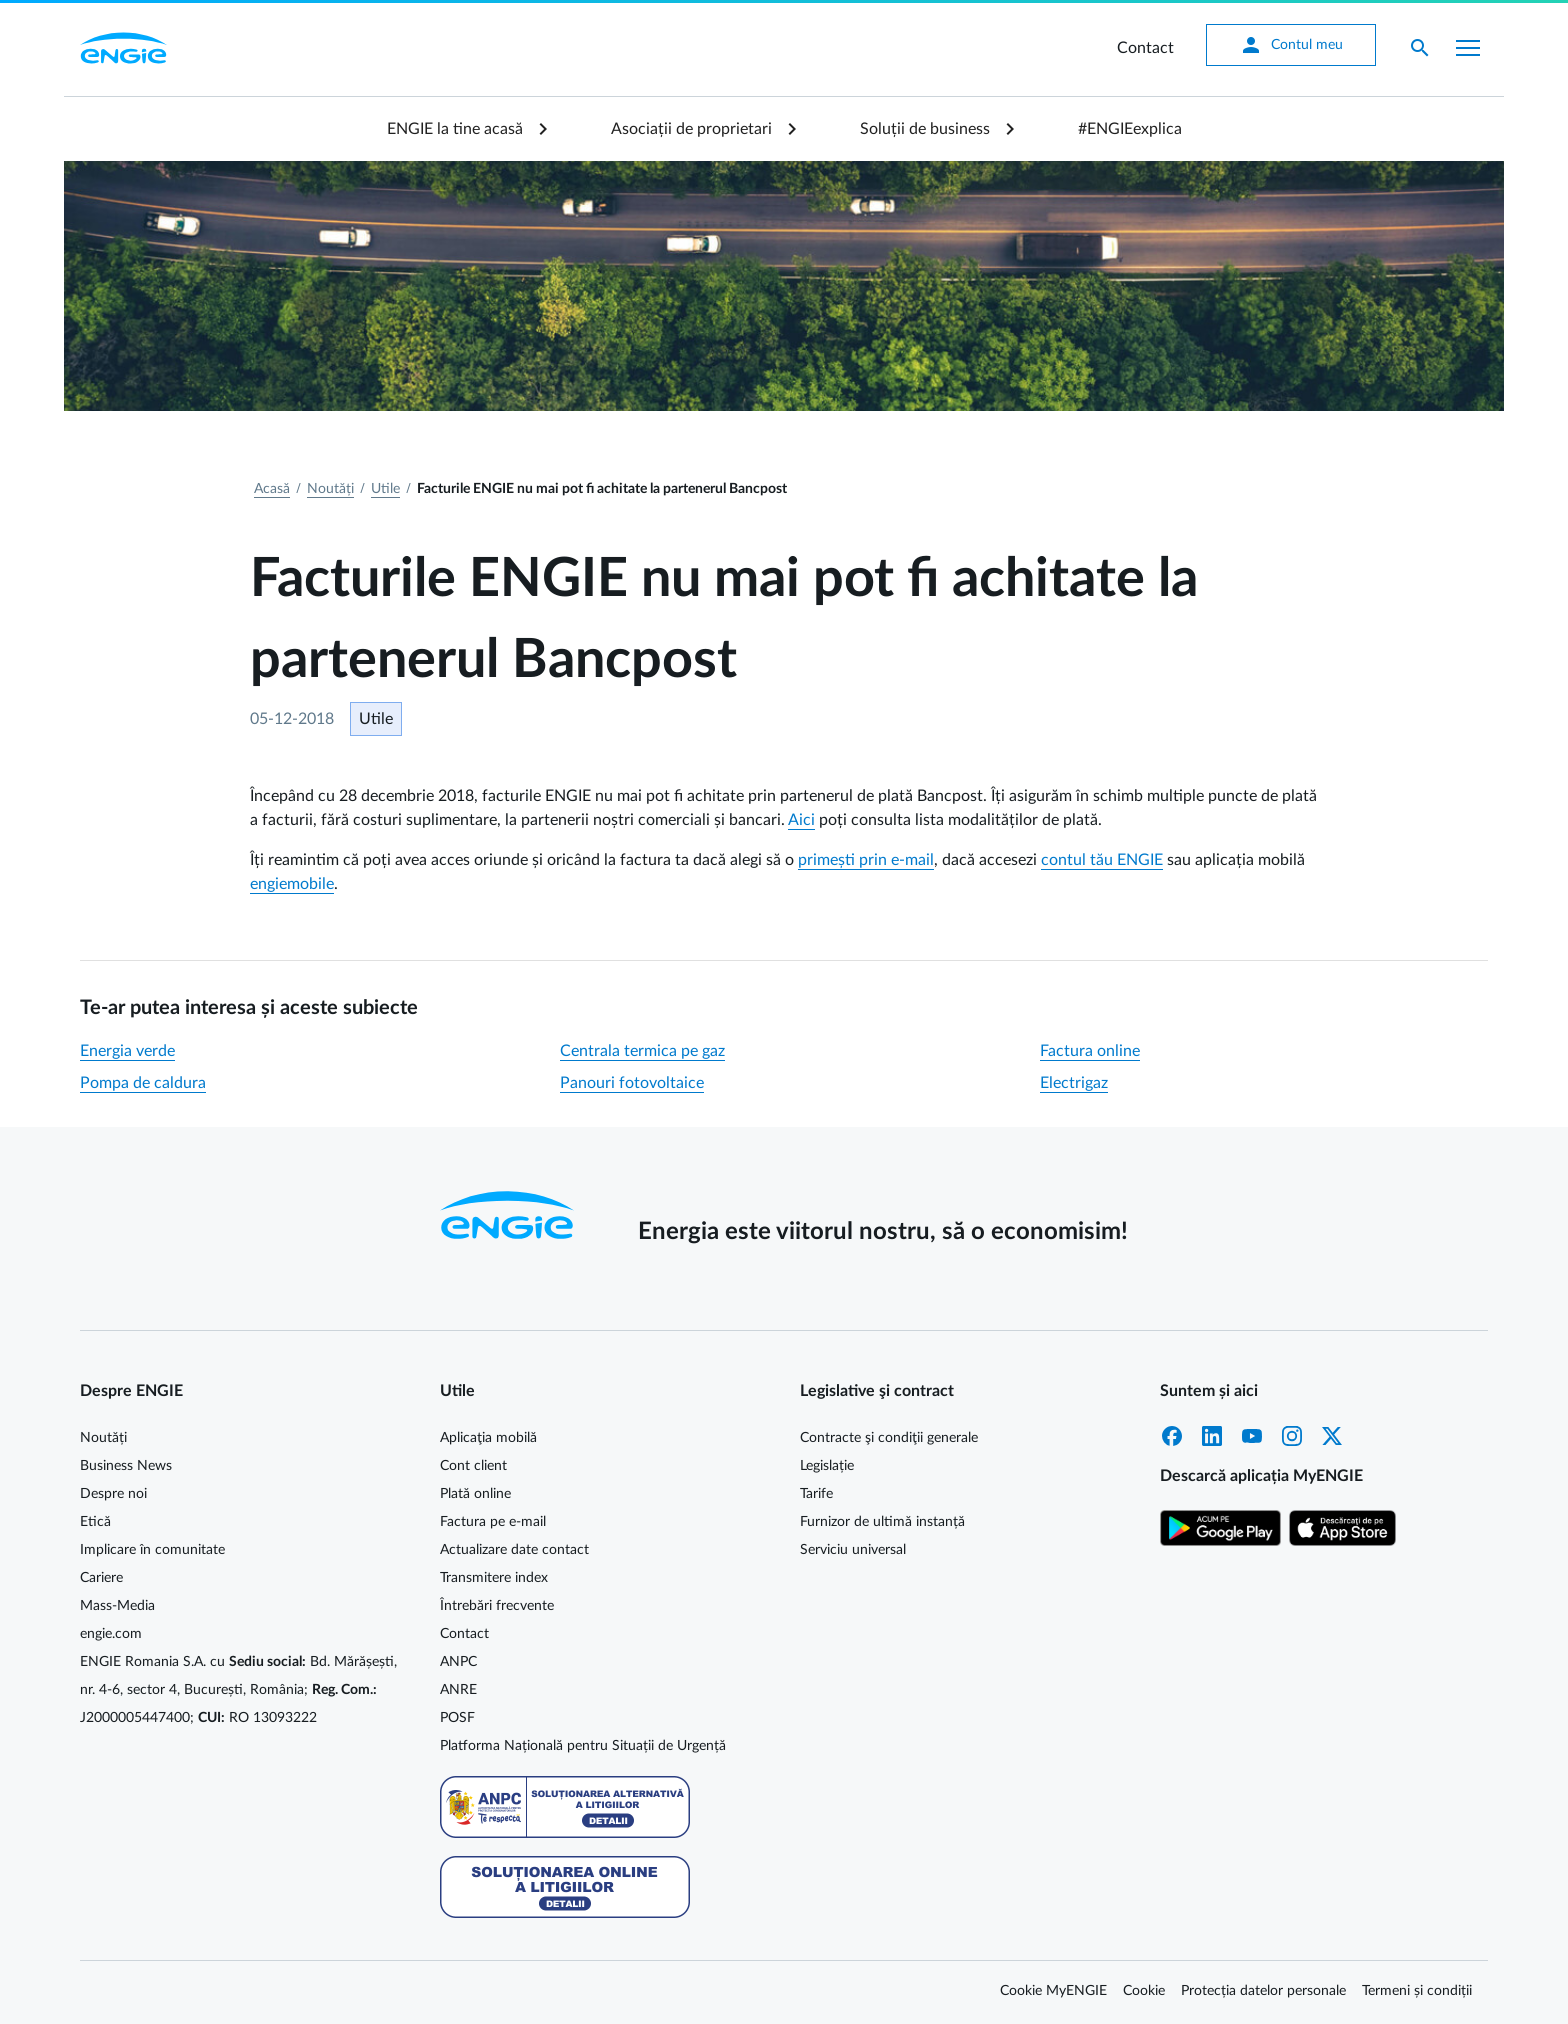 This screenshot has height=2024, width=1568. Describe the element at coordinates (889, 1438) in the screenshot. I see `Contracte şi condiţii generale` at that location.